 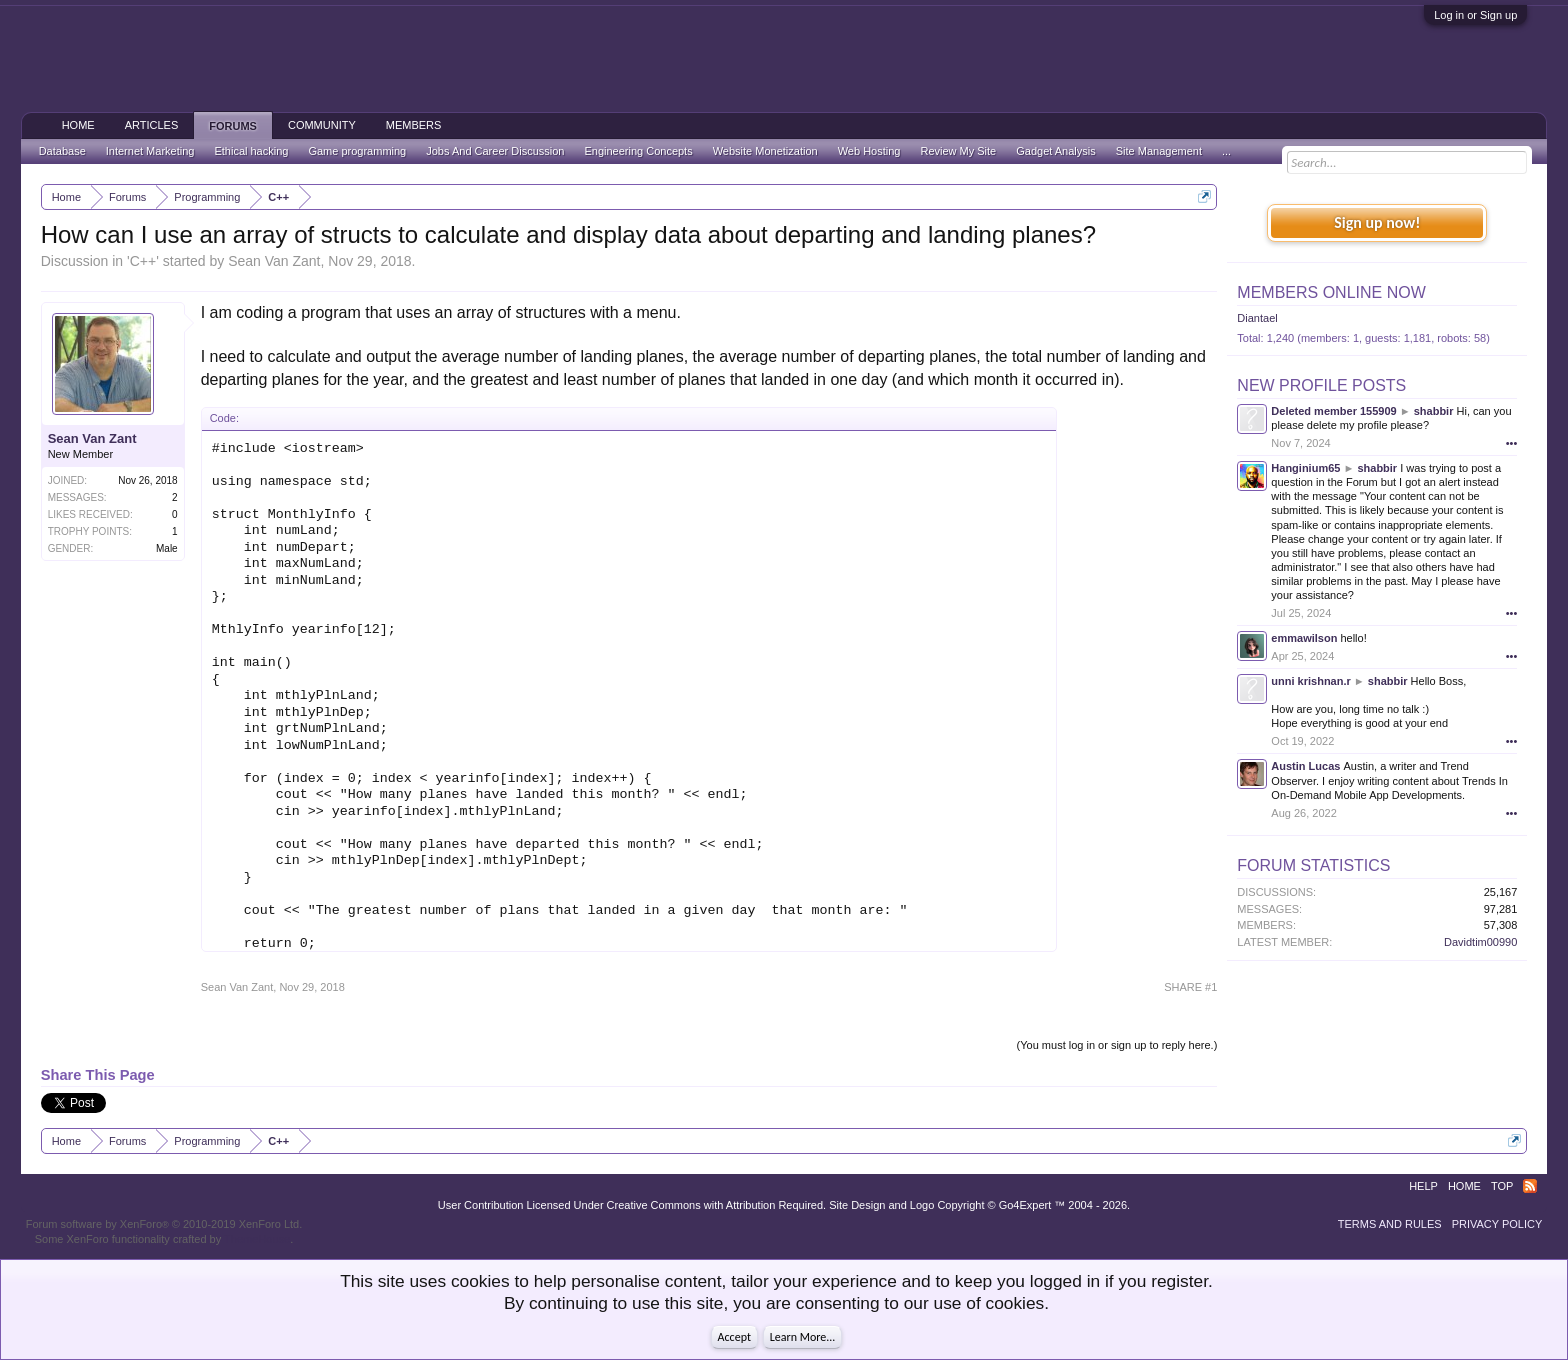 What do you see at coordinates (143, 261) in the screenshot?
I see `C++` at bounding box center [143, 261].